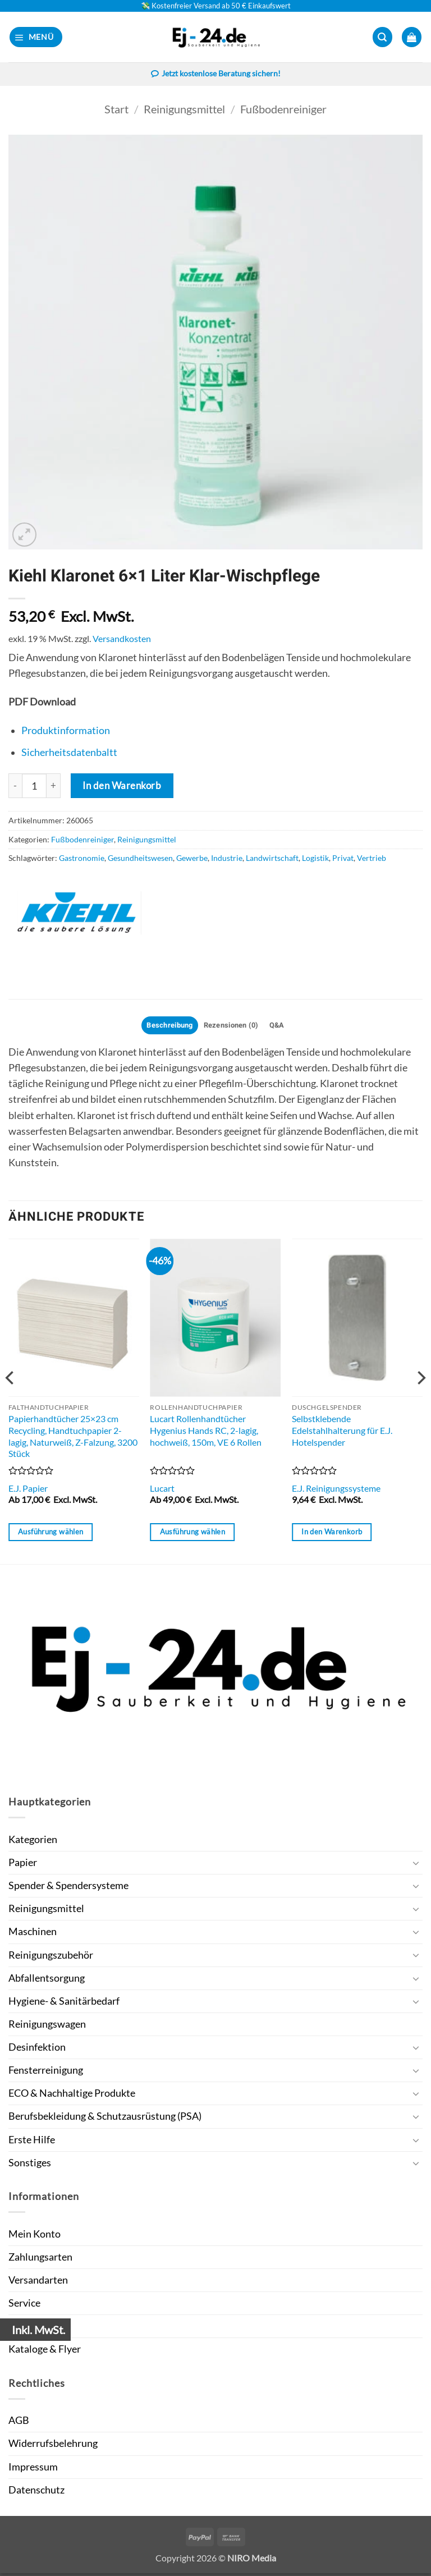  I want to click on Lucart Rollenhandtücher Hygenius Hands RC, 2-lagig, hochweiß, 150m, VE 6 Rollen, so click(206, 1433).